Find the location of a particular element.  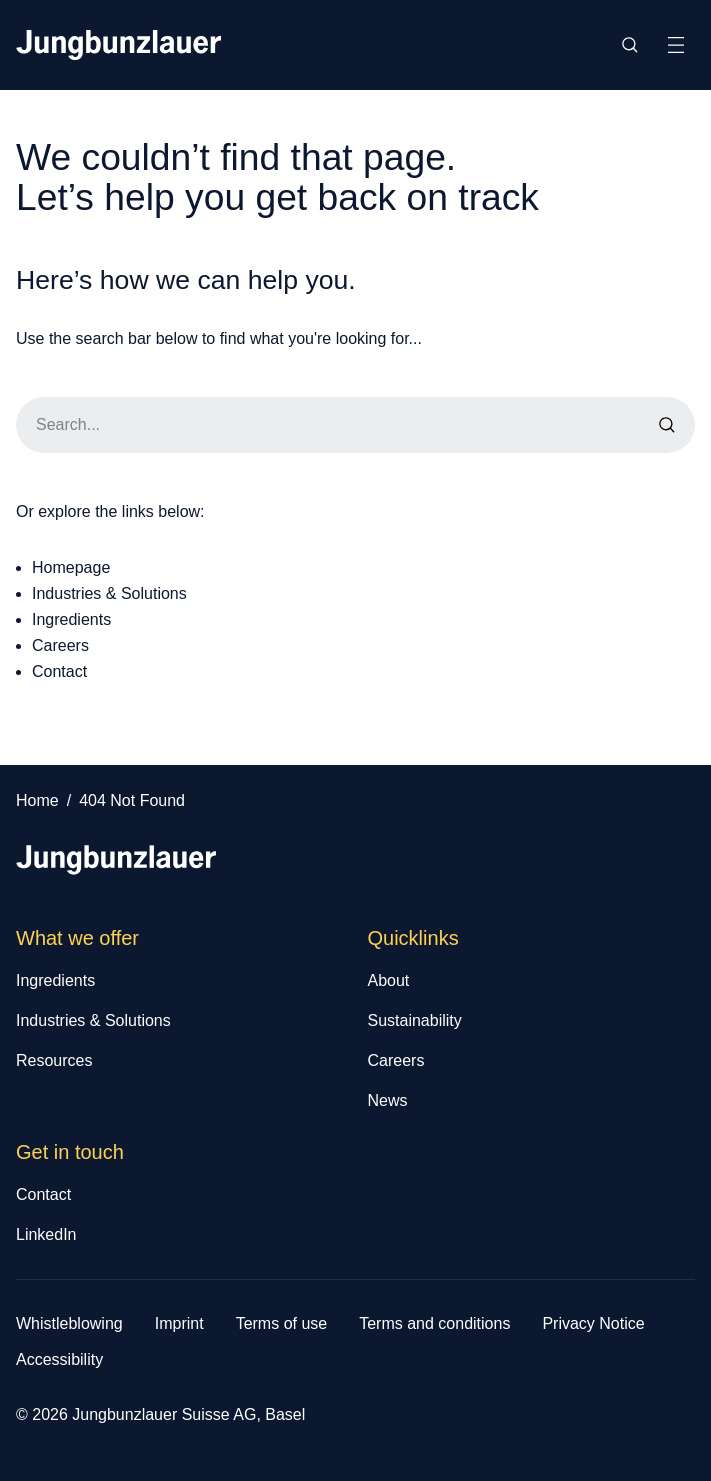

Terms and conditions is located at coordinates (434, 1323).